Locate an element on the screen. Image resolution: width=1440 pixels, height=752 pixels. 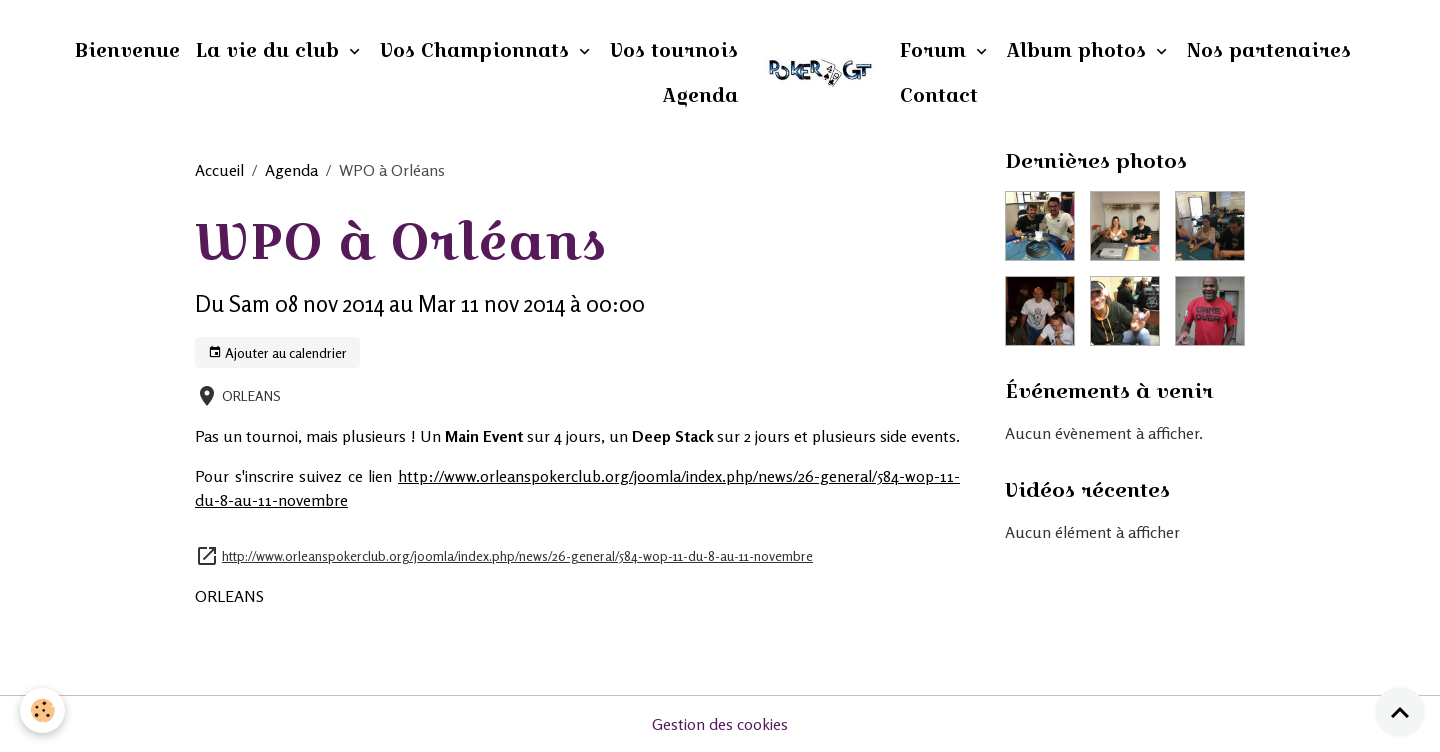
Bienvenue is located at coordinates (127, 50).